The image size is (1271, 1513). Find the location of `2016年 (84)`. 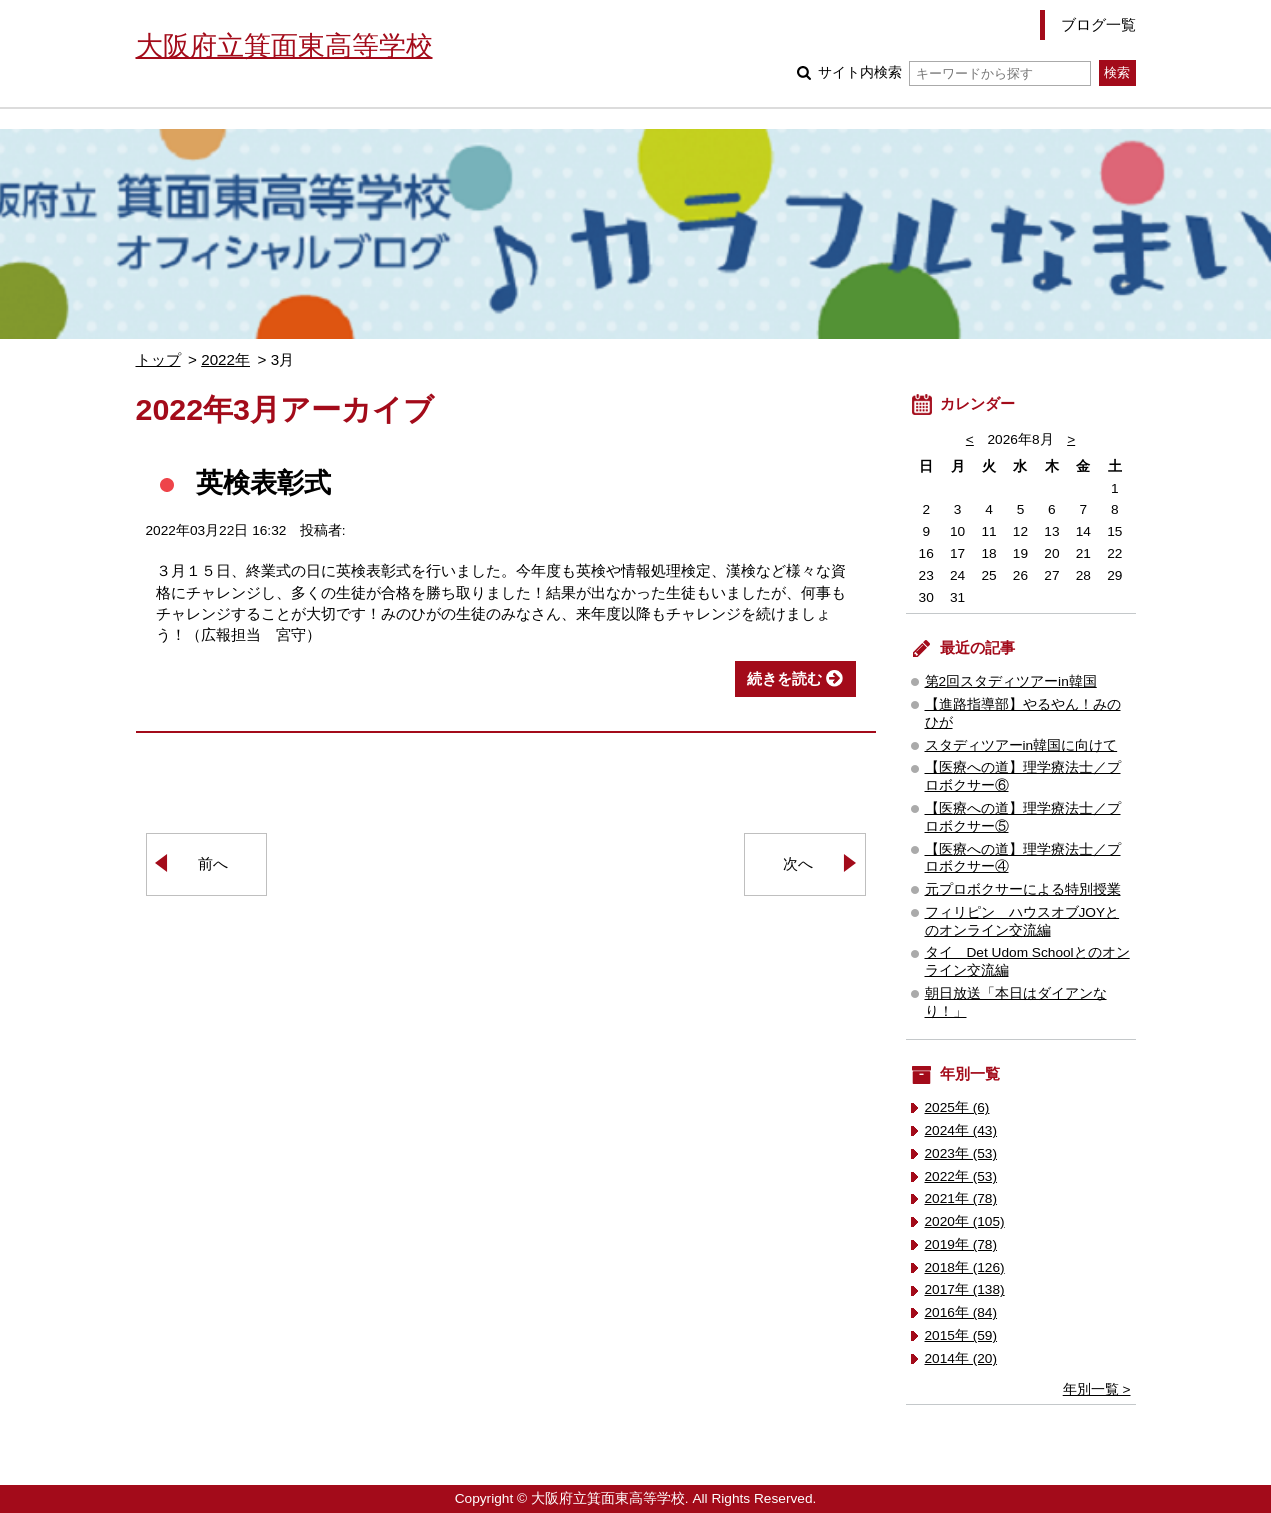

2016年 (84) is located at coordinates (961, 1312).